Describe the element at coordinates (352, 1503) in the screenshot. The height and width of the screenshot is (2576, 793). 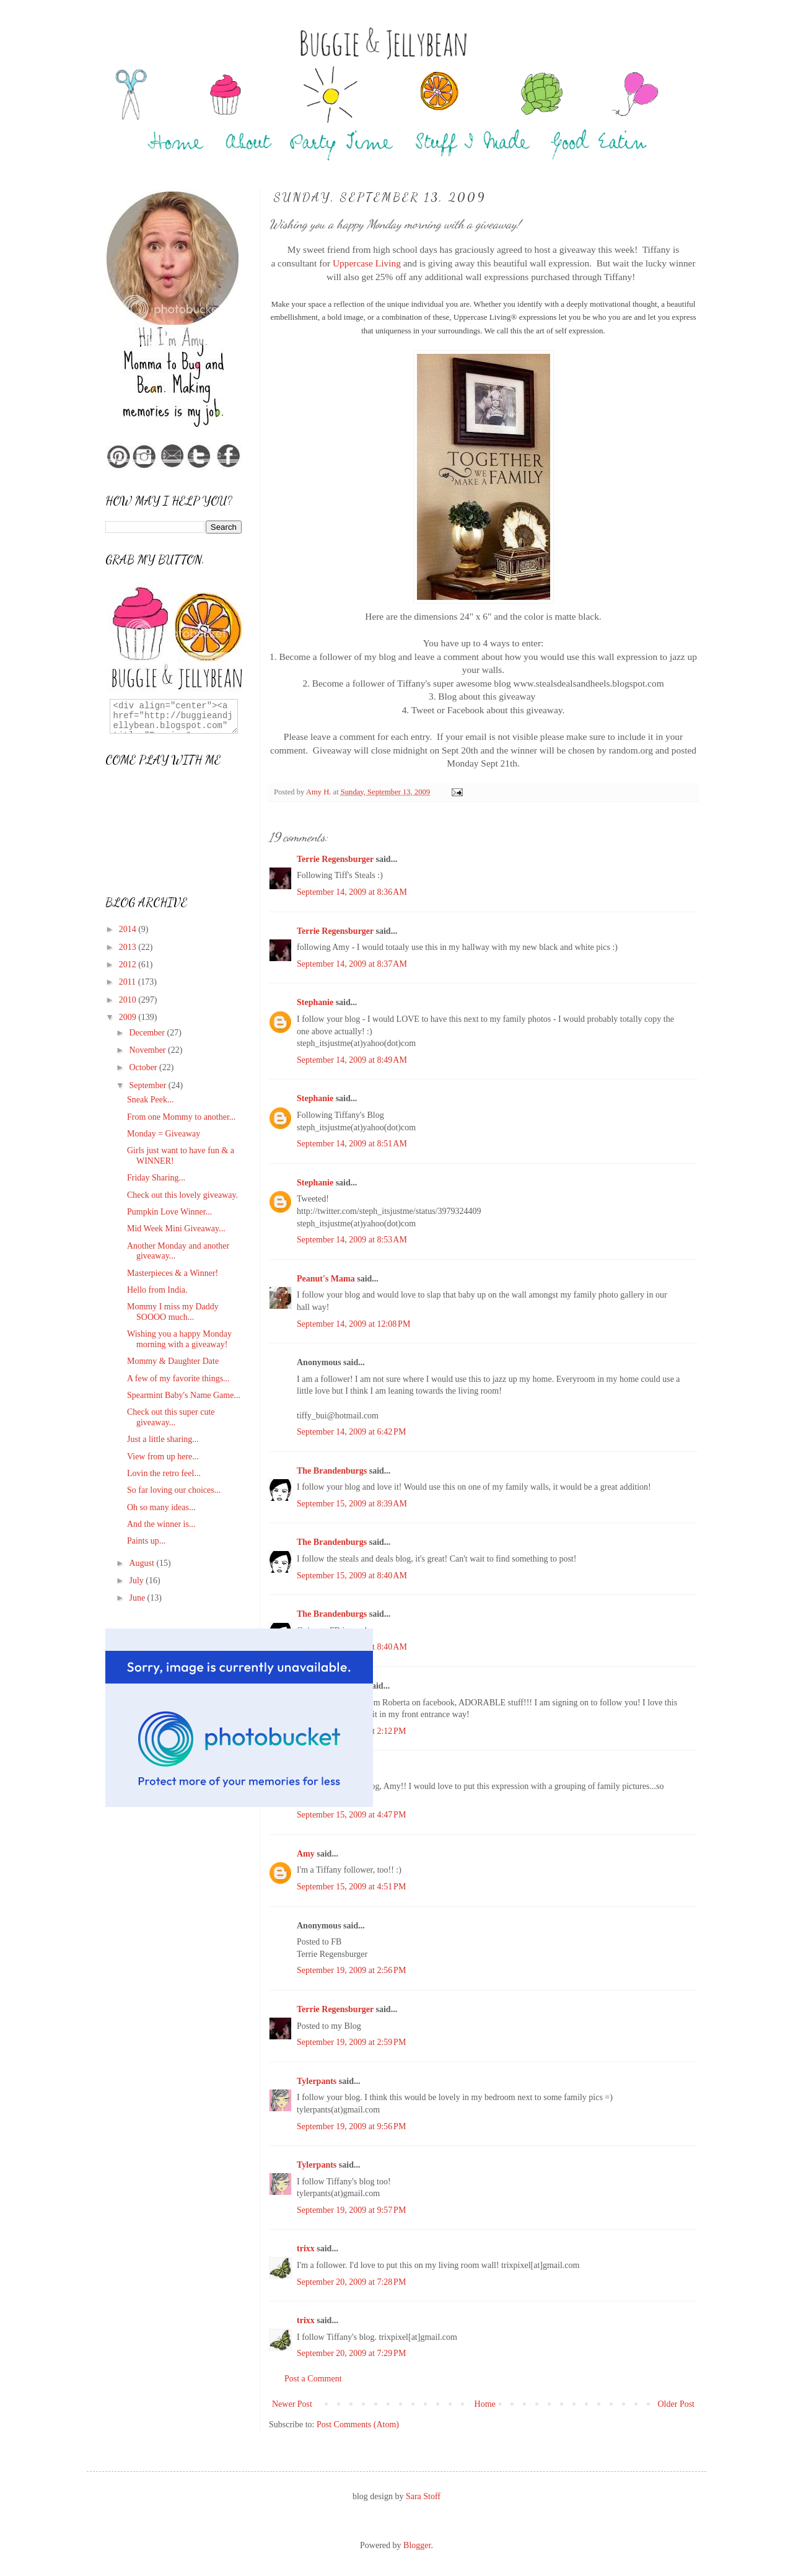
I see `September 15, 2009 at 8:39 AM` at that location.